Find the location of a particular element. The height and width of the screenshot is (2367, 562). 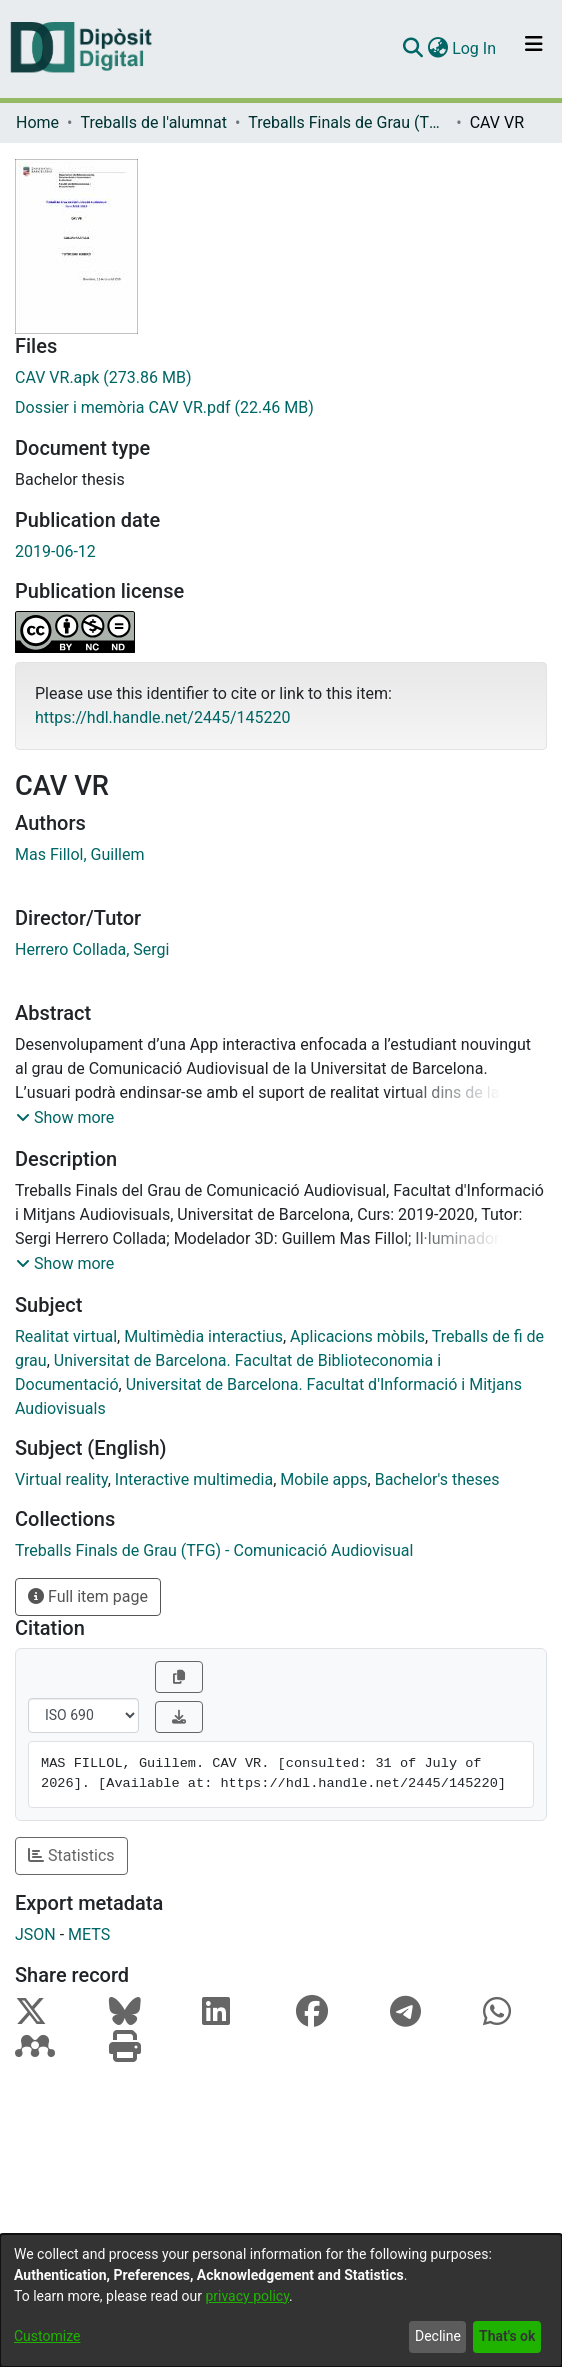

Decline is located at coordinates (438, 2336).